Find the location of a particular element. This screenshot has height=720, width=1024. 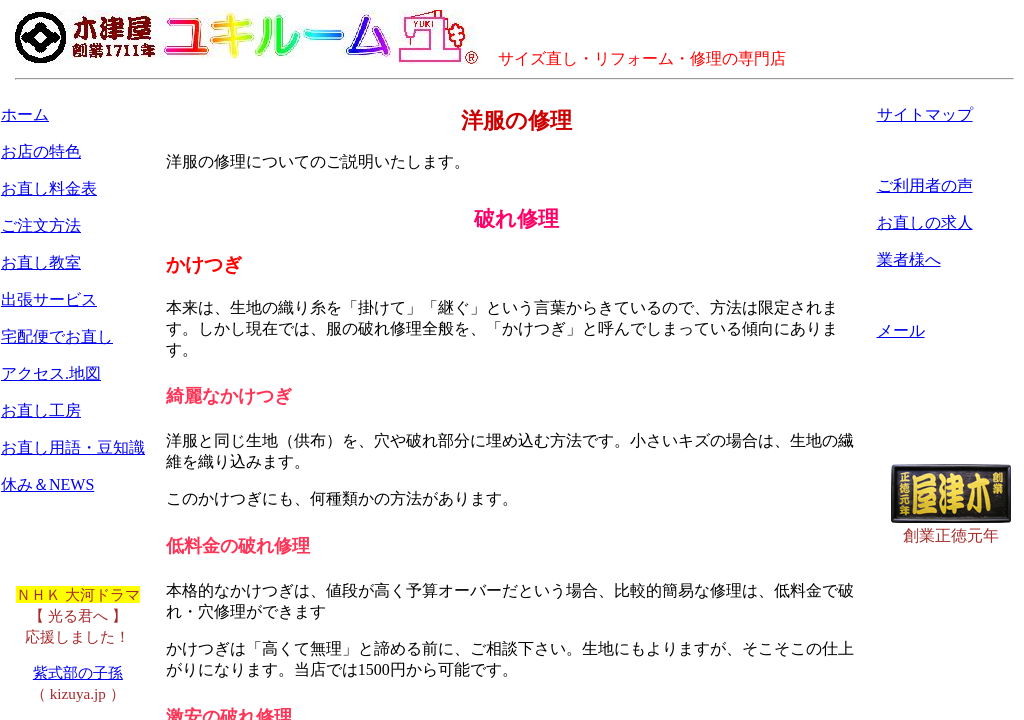

お直し教室 is located at coordinates (41, 262).